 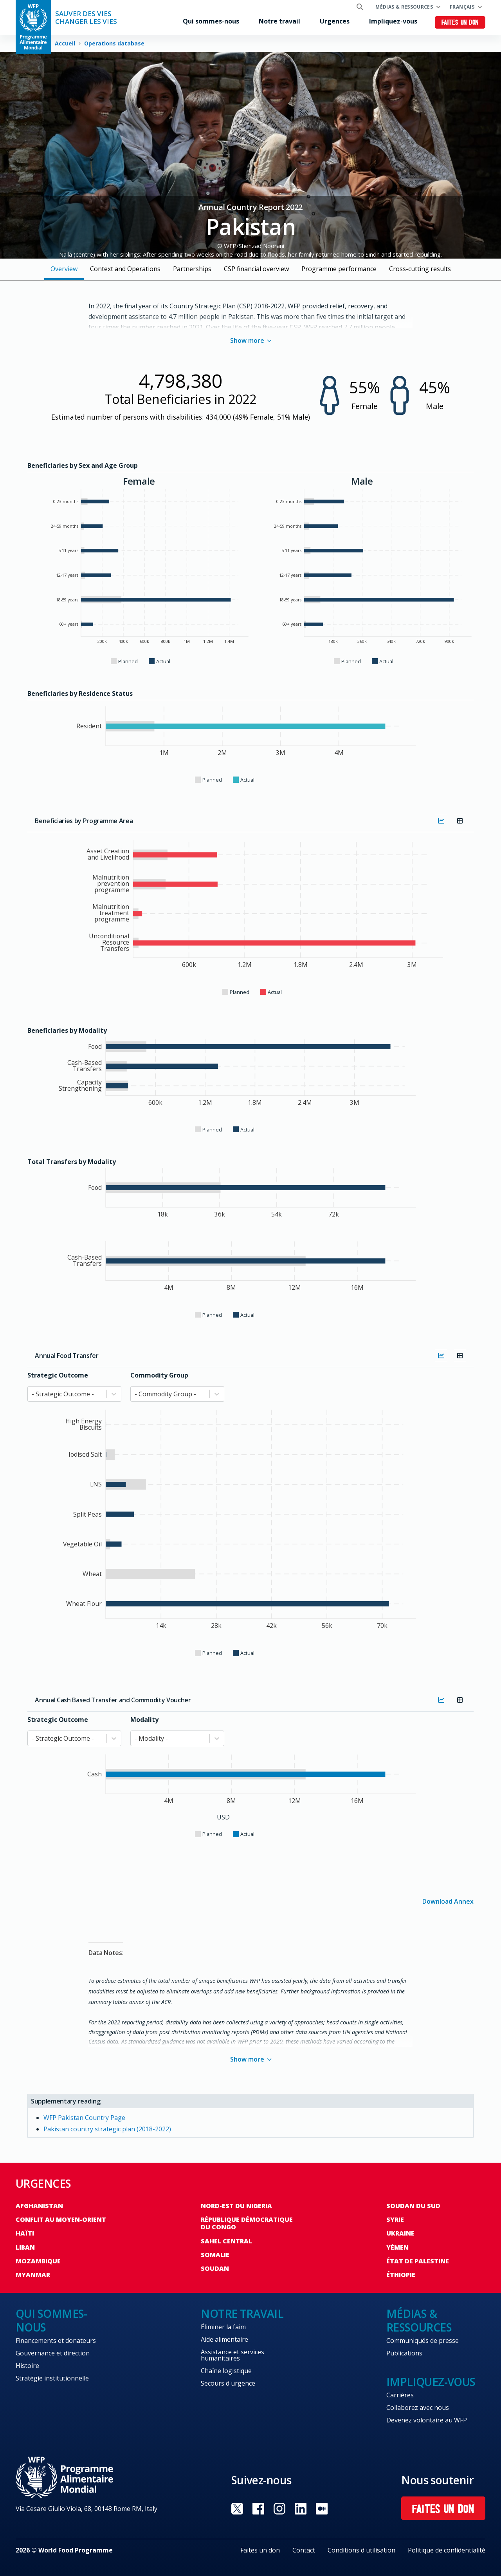 I want to click on Éliminer la faim, so click(x=223, y=2327).